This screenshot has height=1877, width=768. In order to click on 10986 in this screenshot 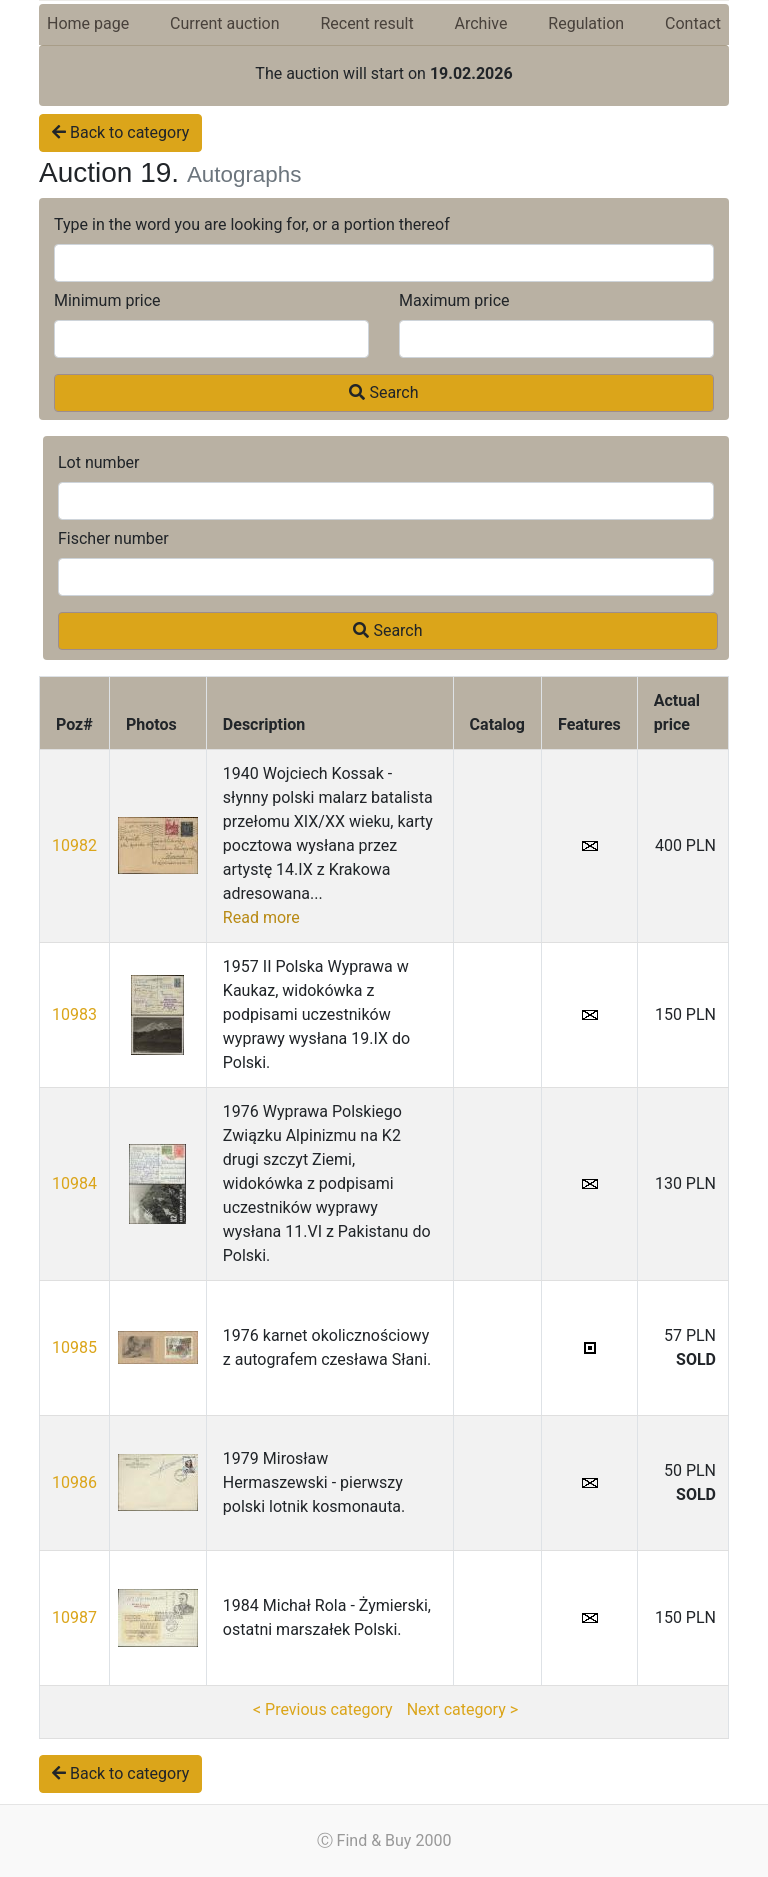, I will do `click(74, 1482)`.